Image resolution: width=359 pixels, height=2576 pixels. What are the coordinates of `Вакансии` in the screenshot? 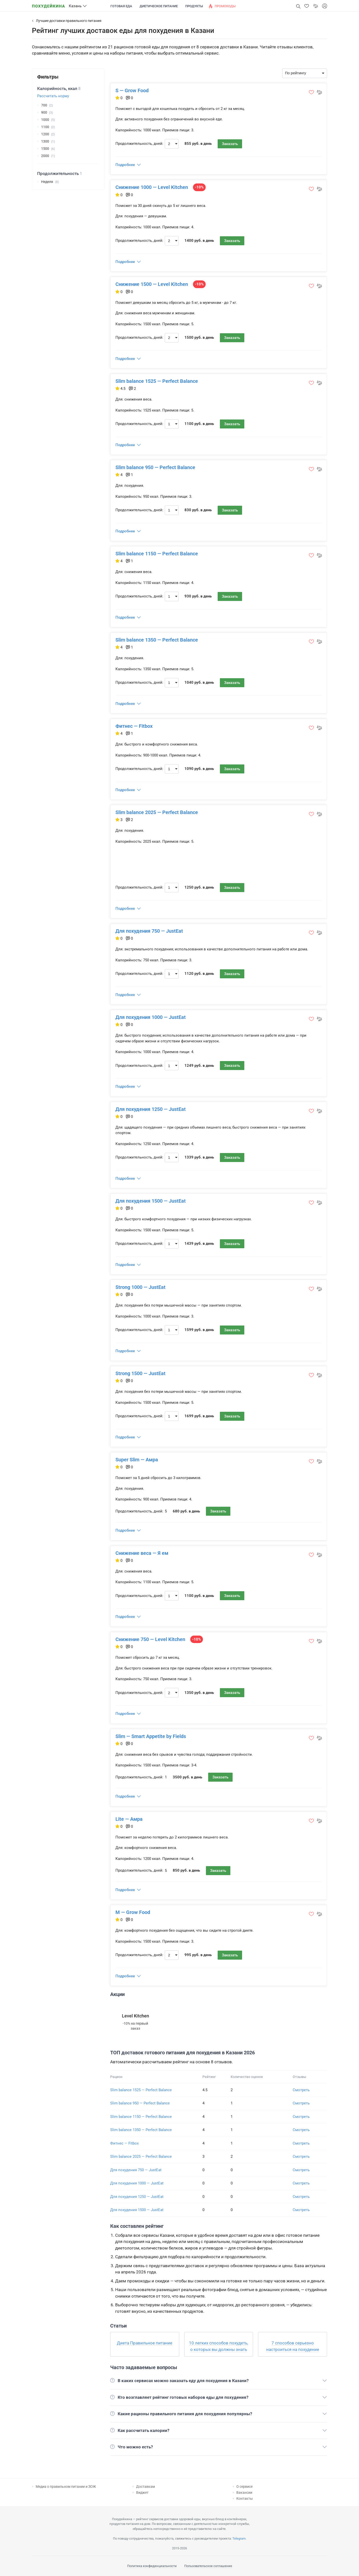 It's located at (244, 2492).